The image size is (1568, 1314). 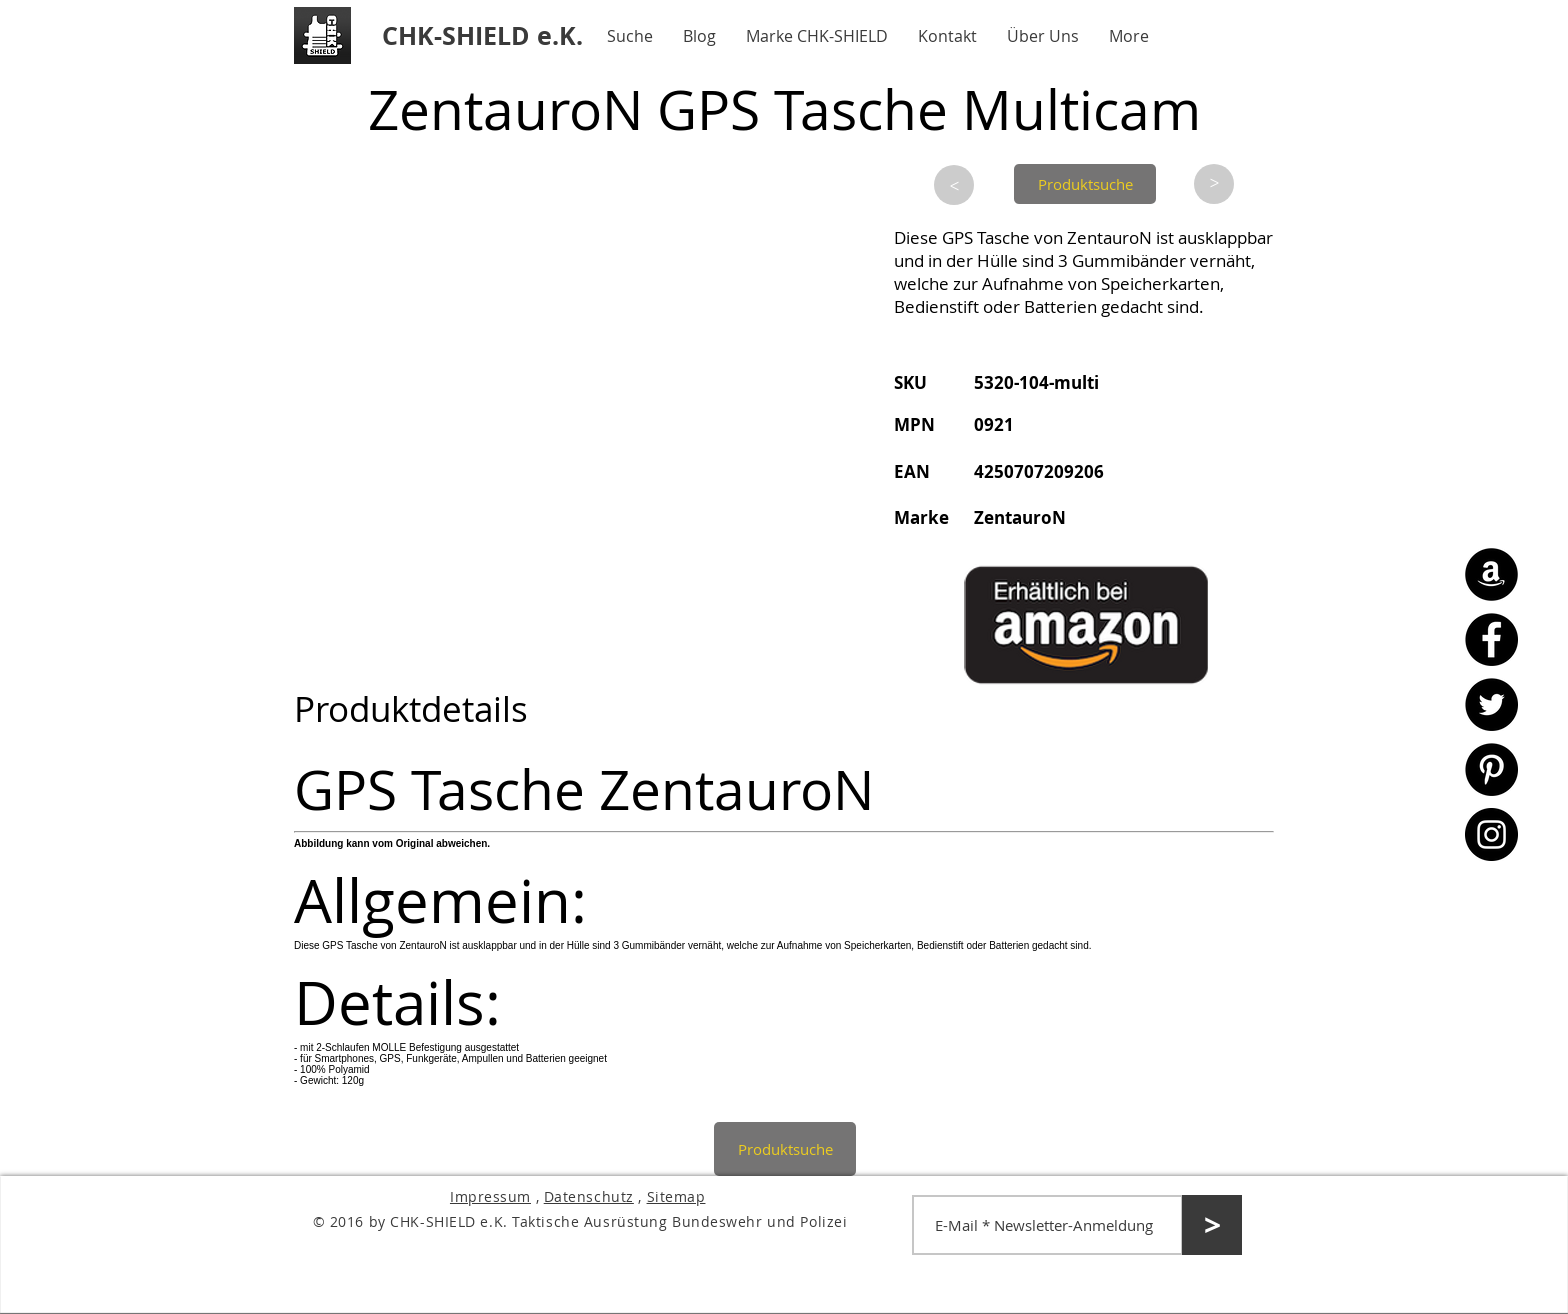 I want to click on [>], so click(x=954, y=185).